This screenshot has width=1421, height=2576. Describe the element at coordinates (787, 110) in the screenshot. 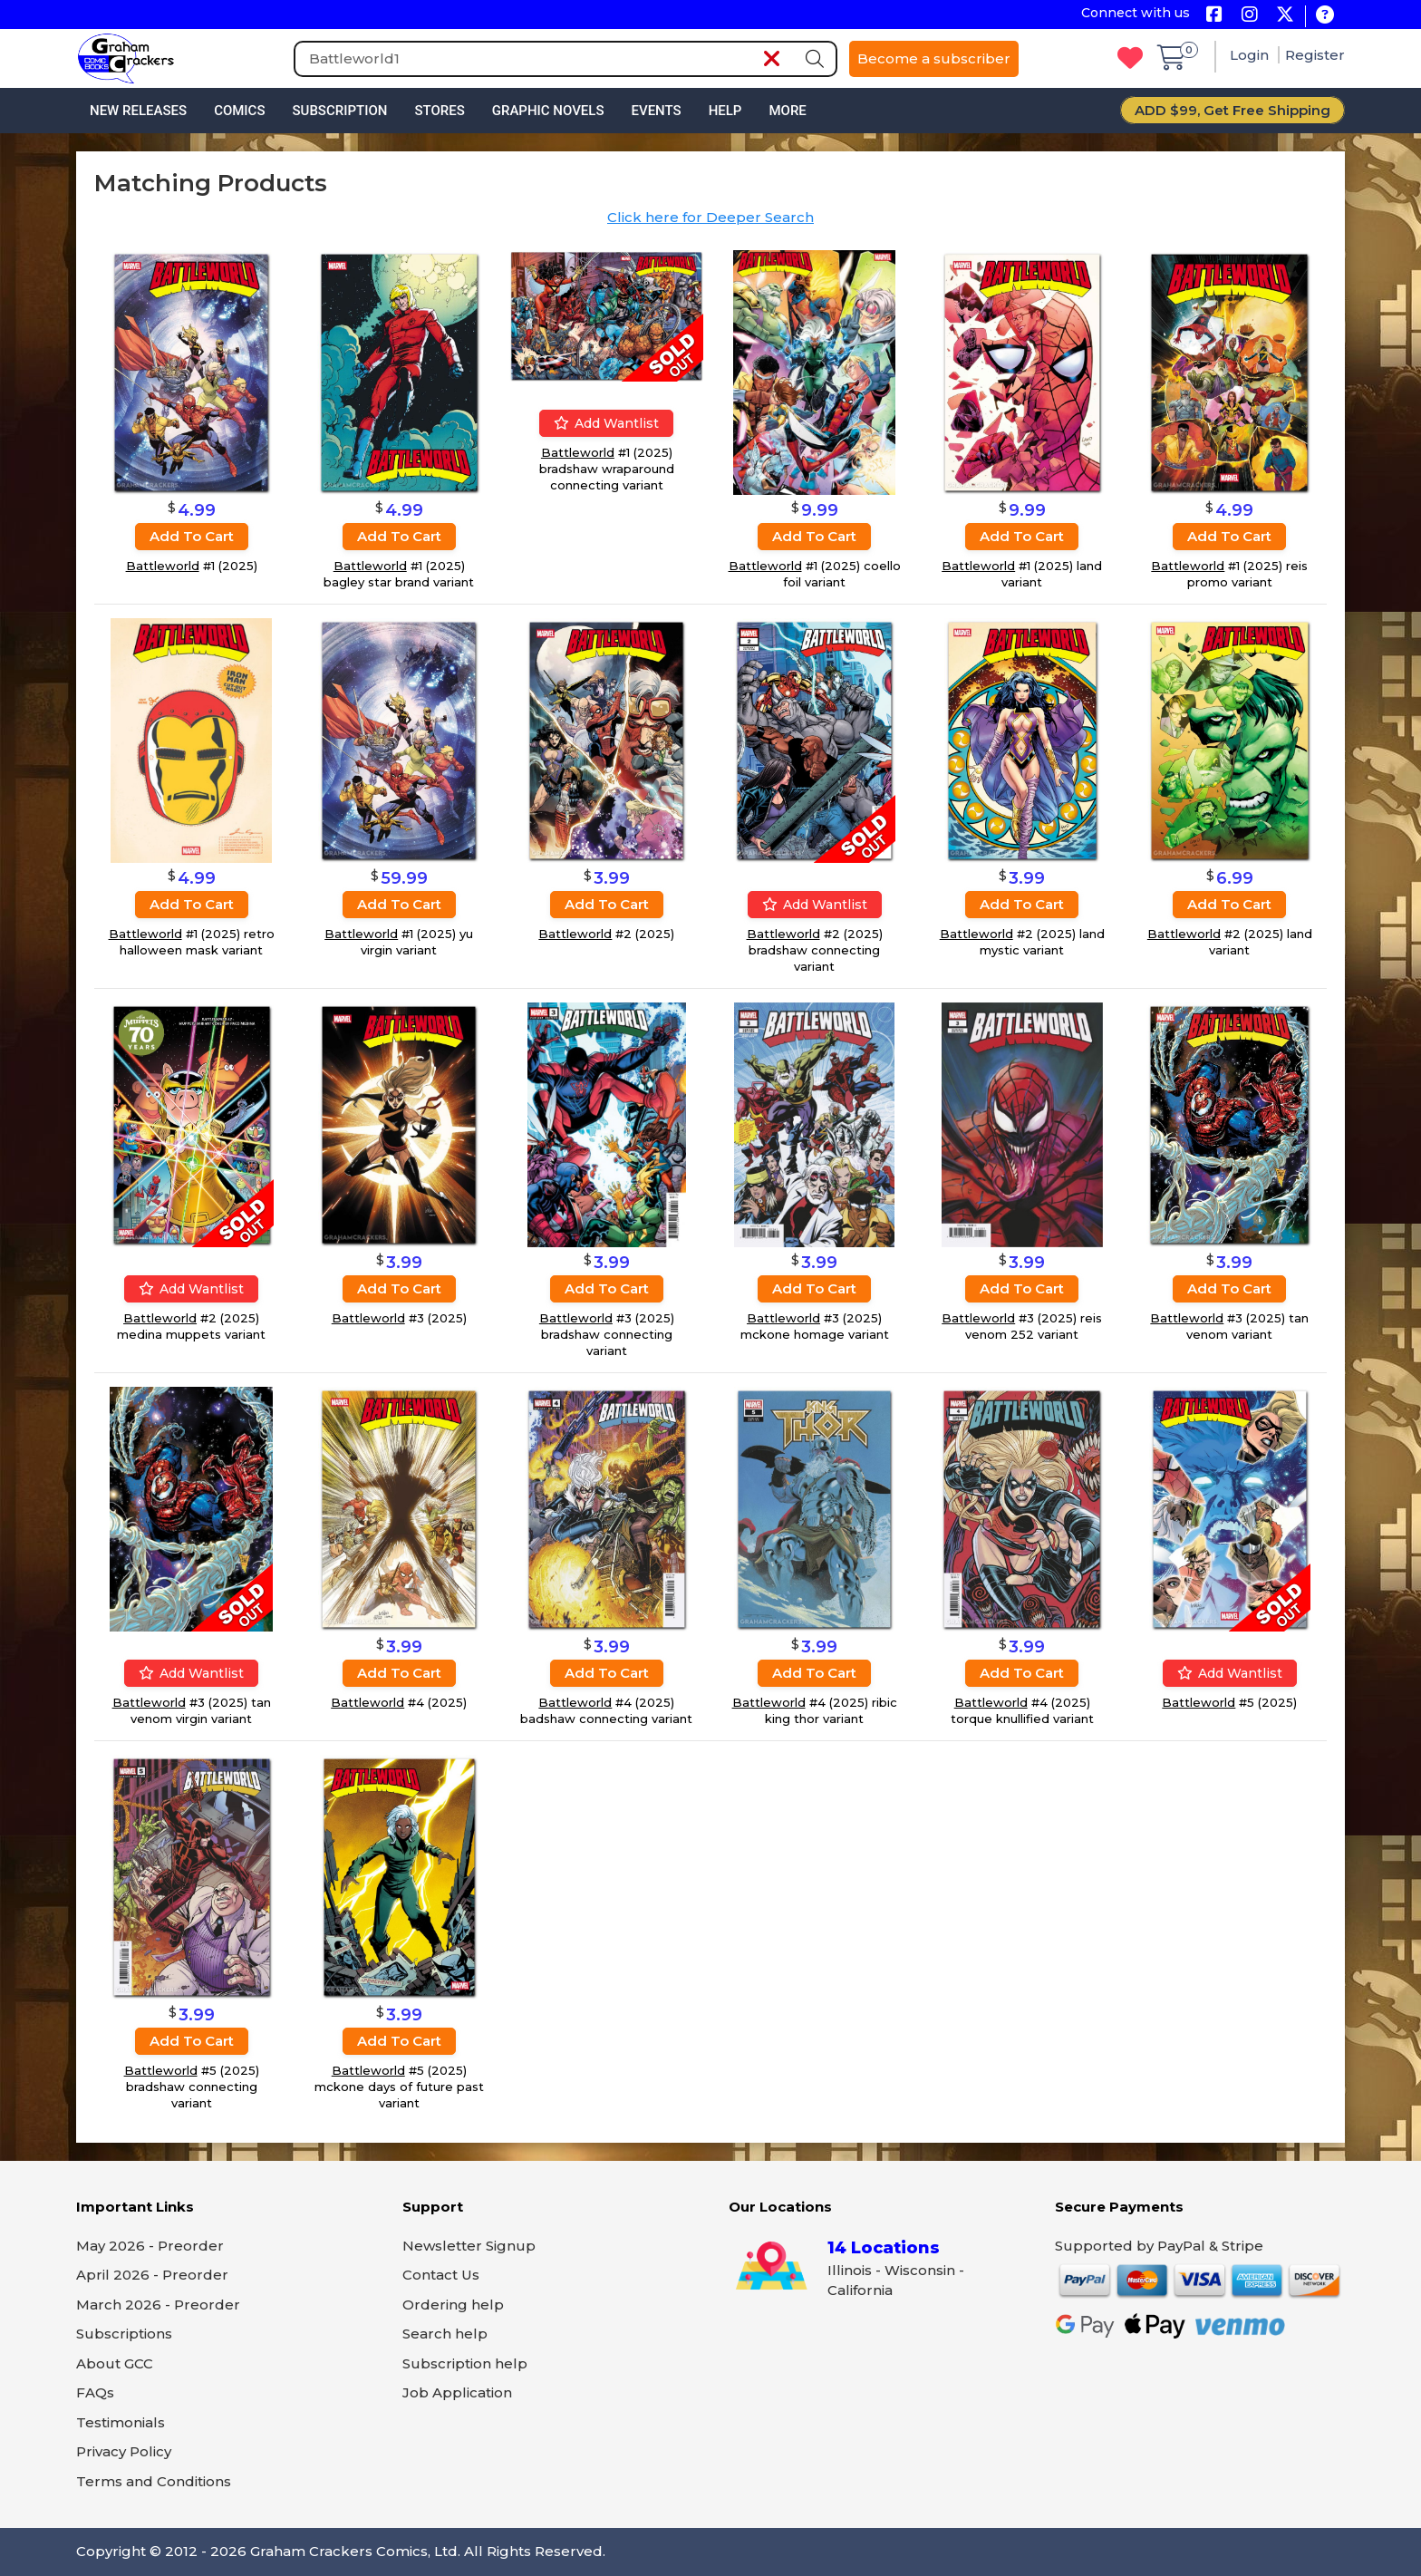

I see `More [button]` at that location.